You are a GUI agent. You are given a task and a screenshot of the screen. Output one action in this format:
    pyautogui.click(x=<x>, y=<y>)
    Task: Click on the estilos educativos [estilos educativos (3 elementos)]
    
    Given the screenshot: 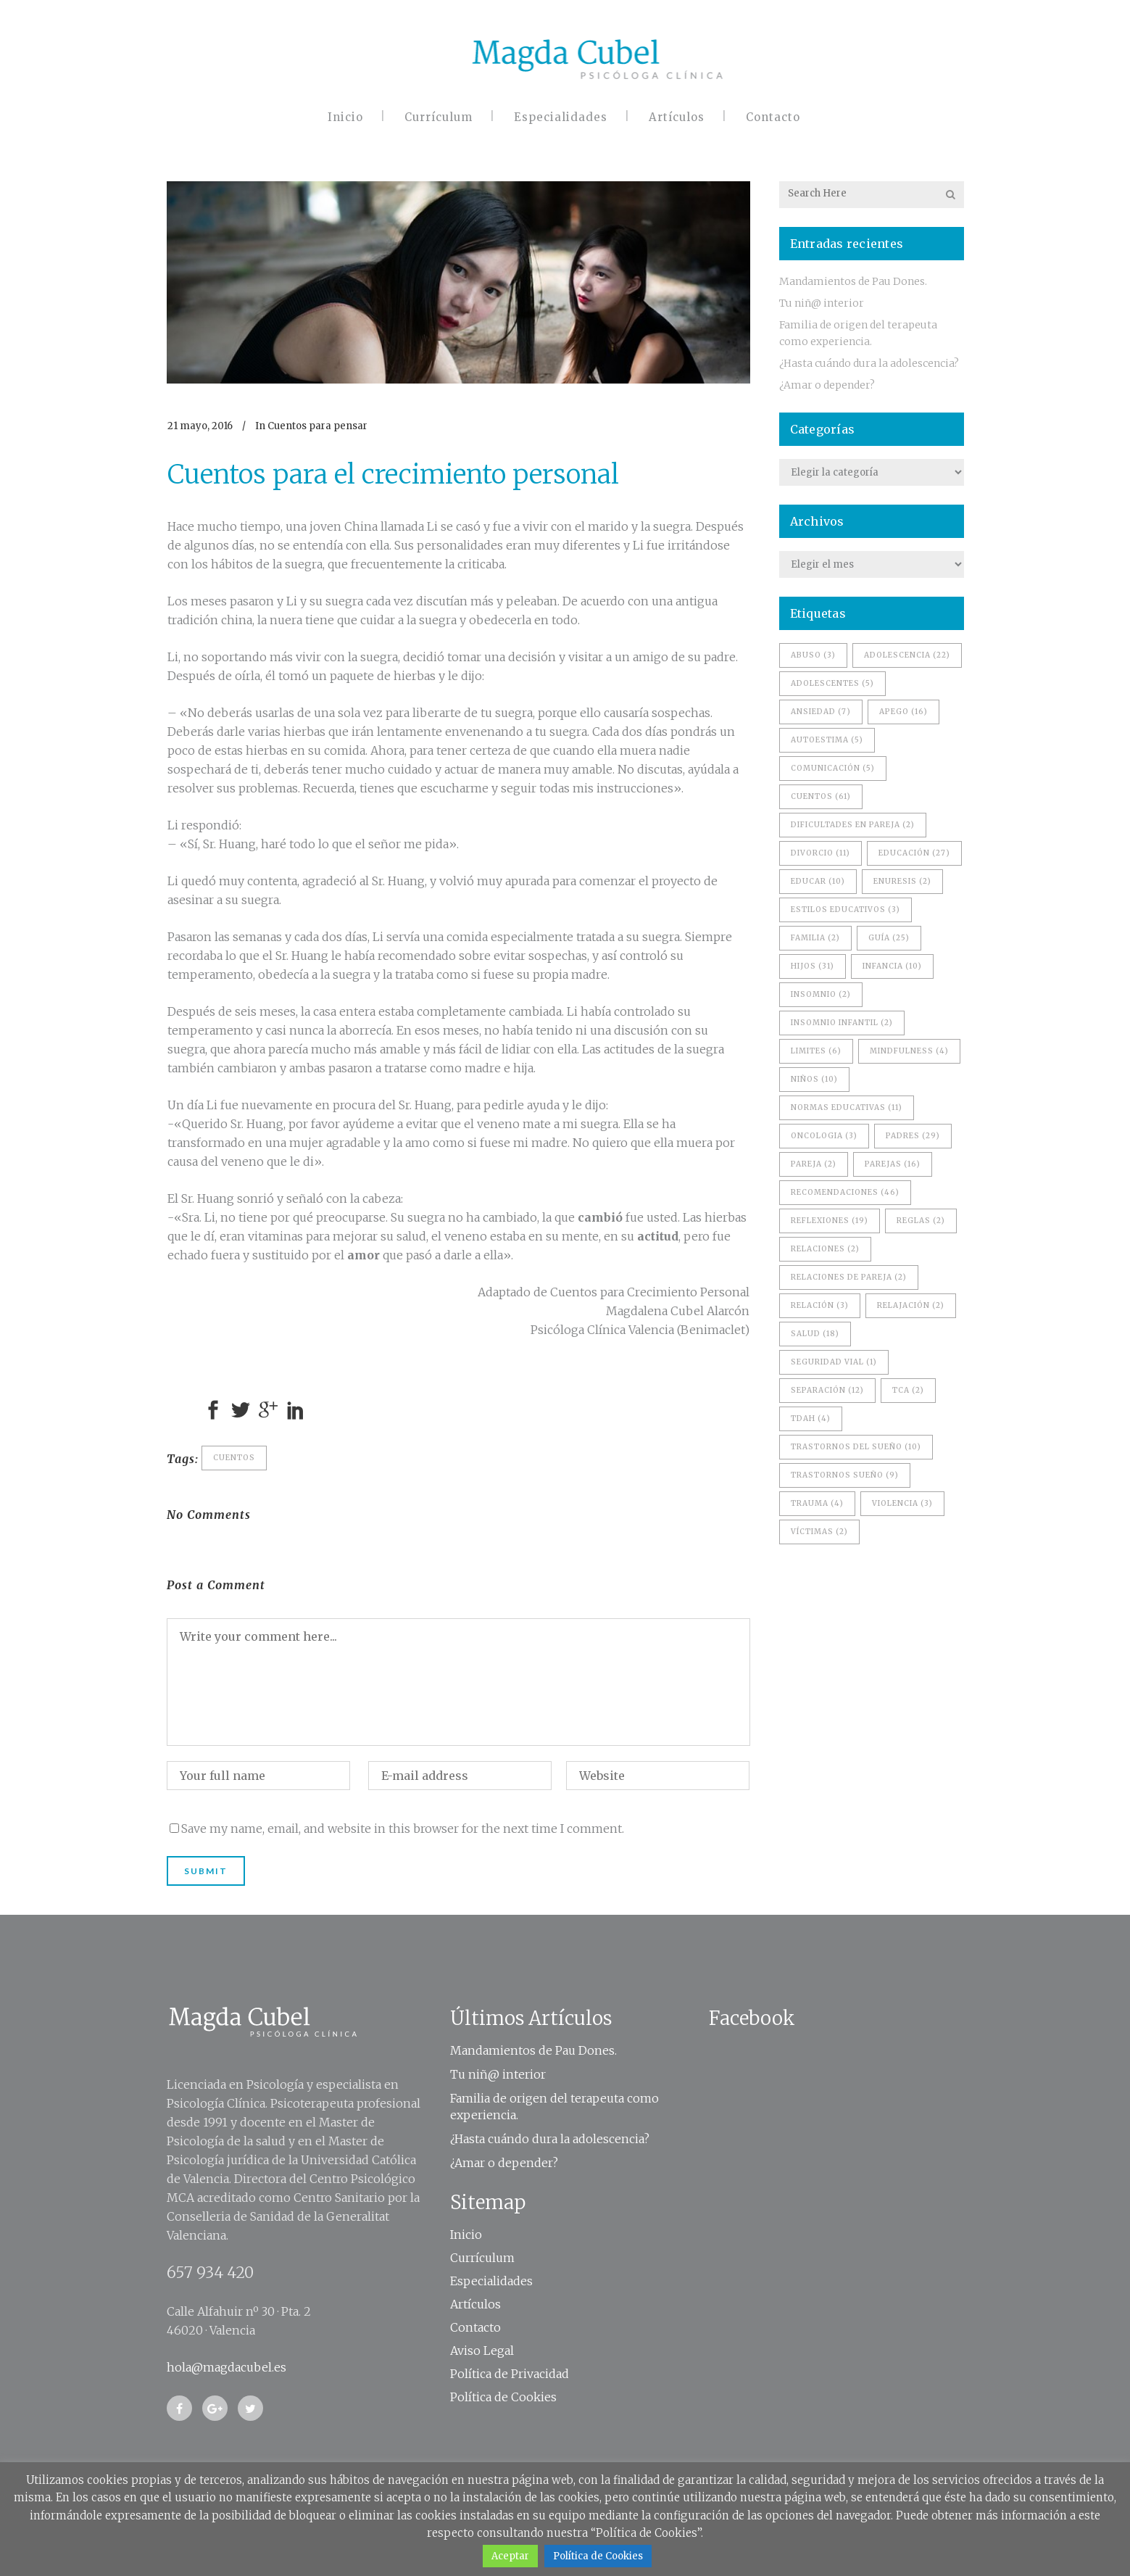 What is the action you would take?
    pyautogui.click(x=845, y=909)
    